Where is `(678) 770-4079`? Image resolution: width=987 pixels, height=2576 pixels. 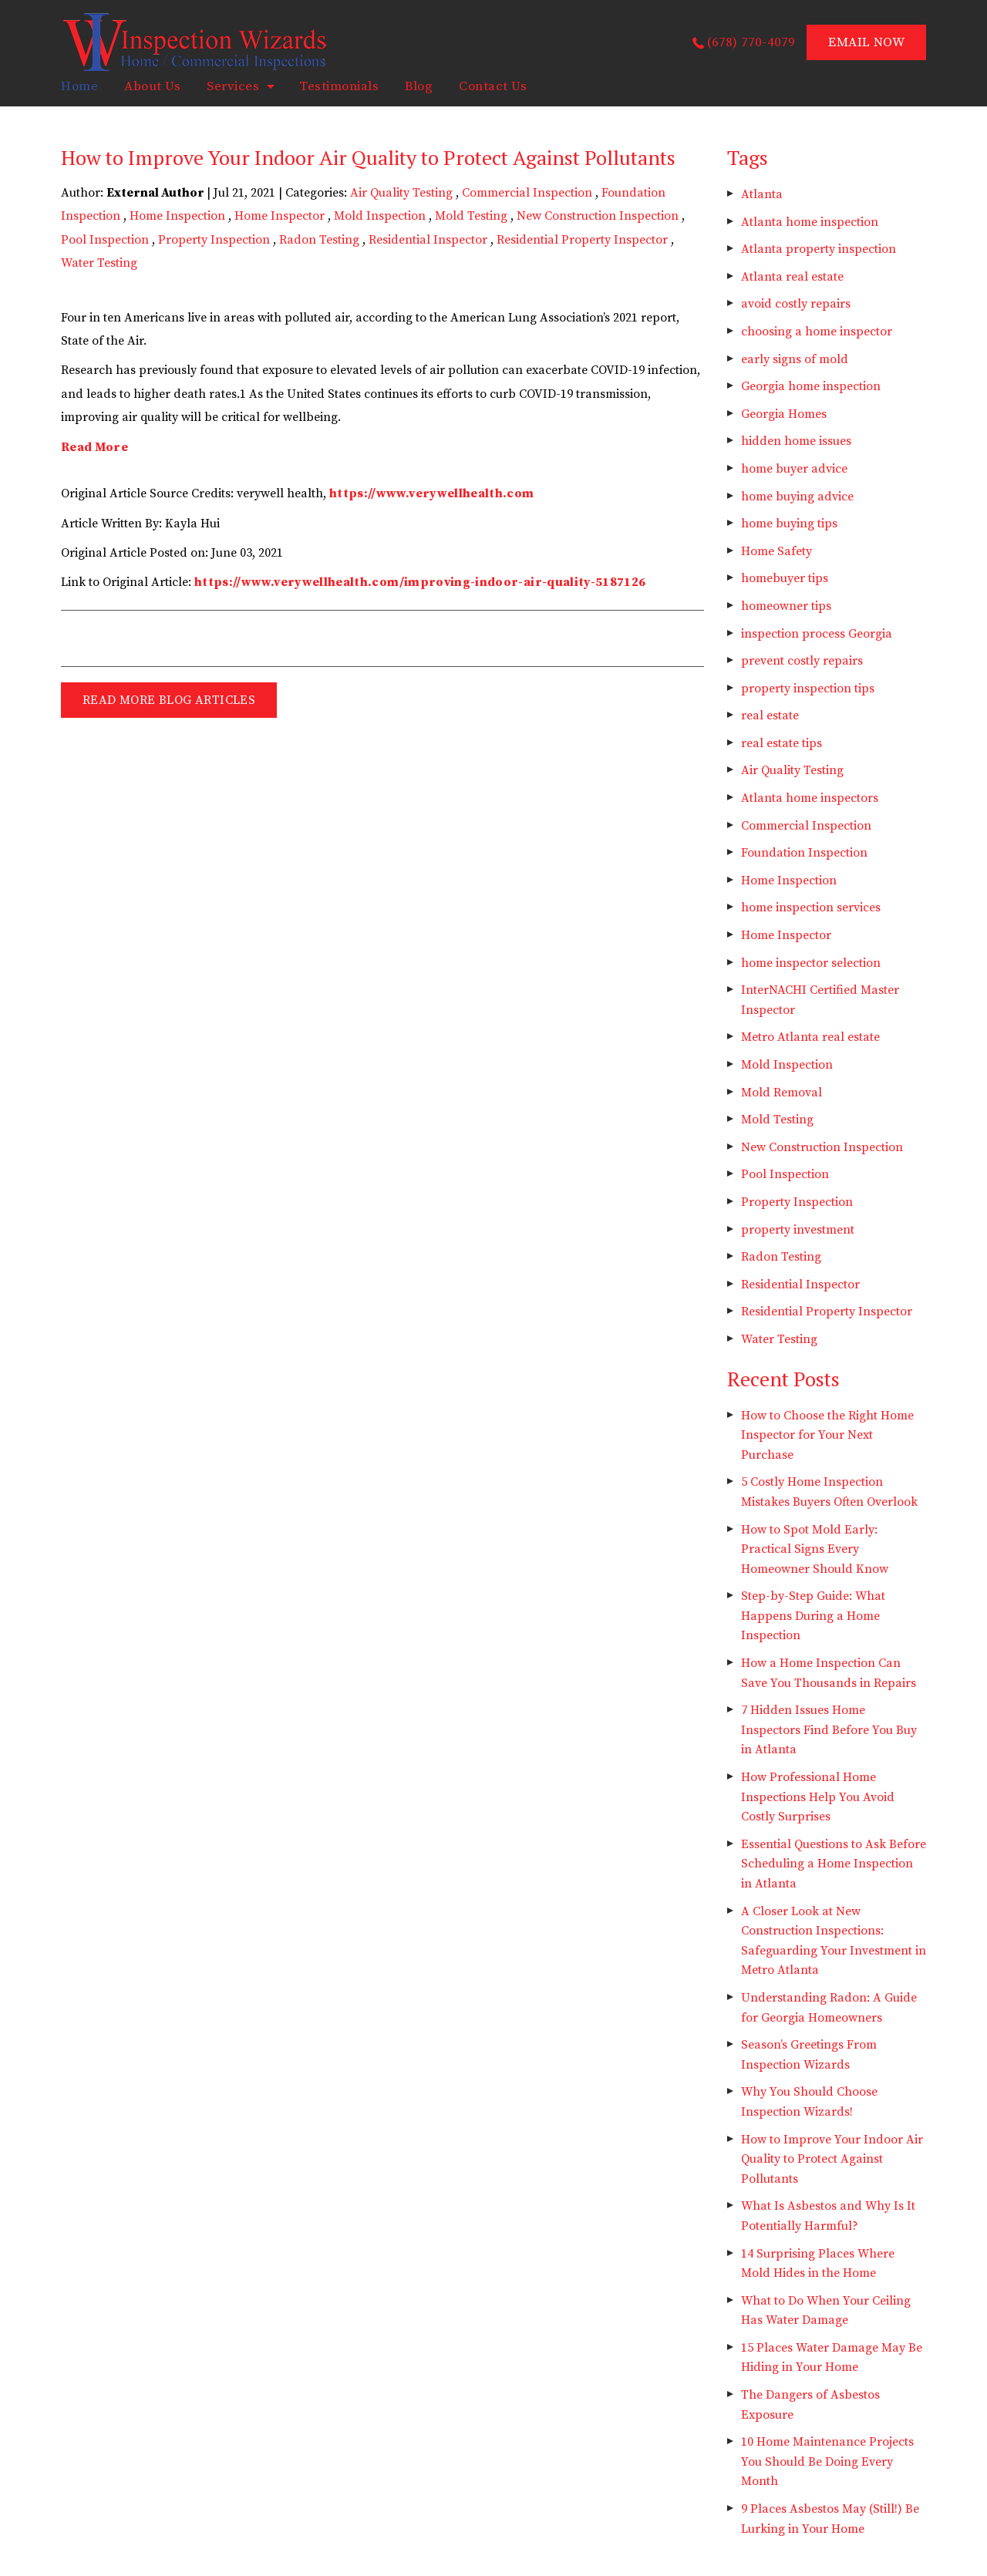
(678) 770-4079 is located at coordinates (751, 42).